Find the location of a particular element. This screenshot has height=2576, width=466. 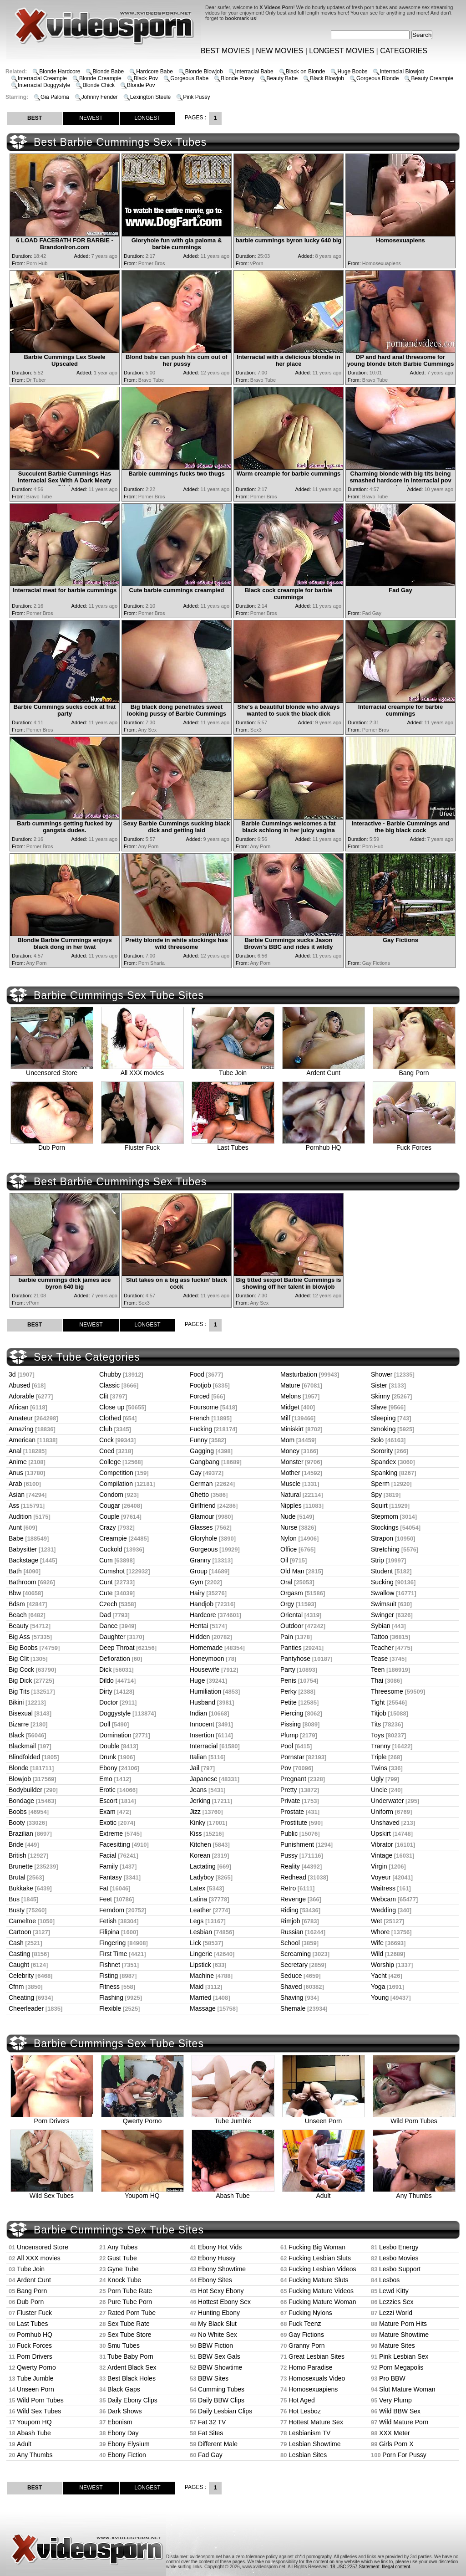

Nurse is located at coordinates (288, 1527).